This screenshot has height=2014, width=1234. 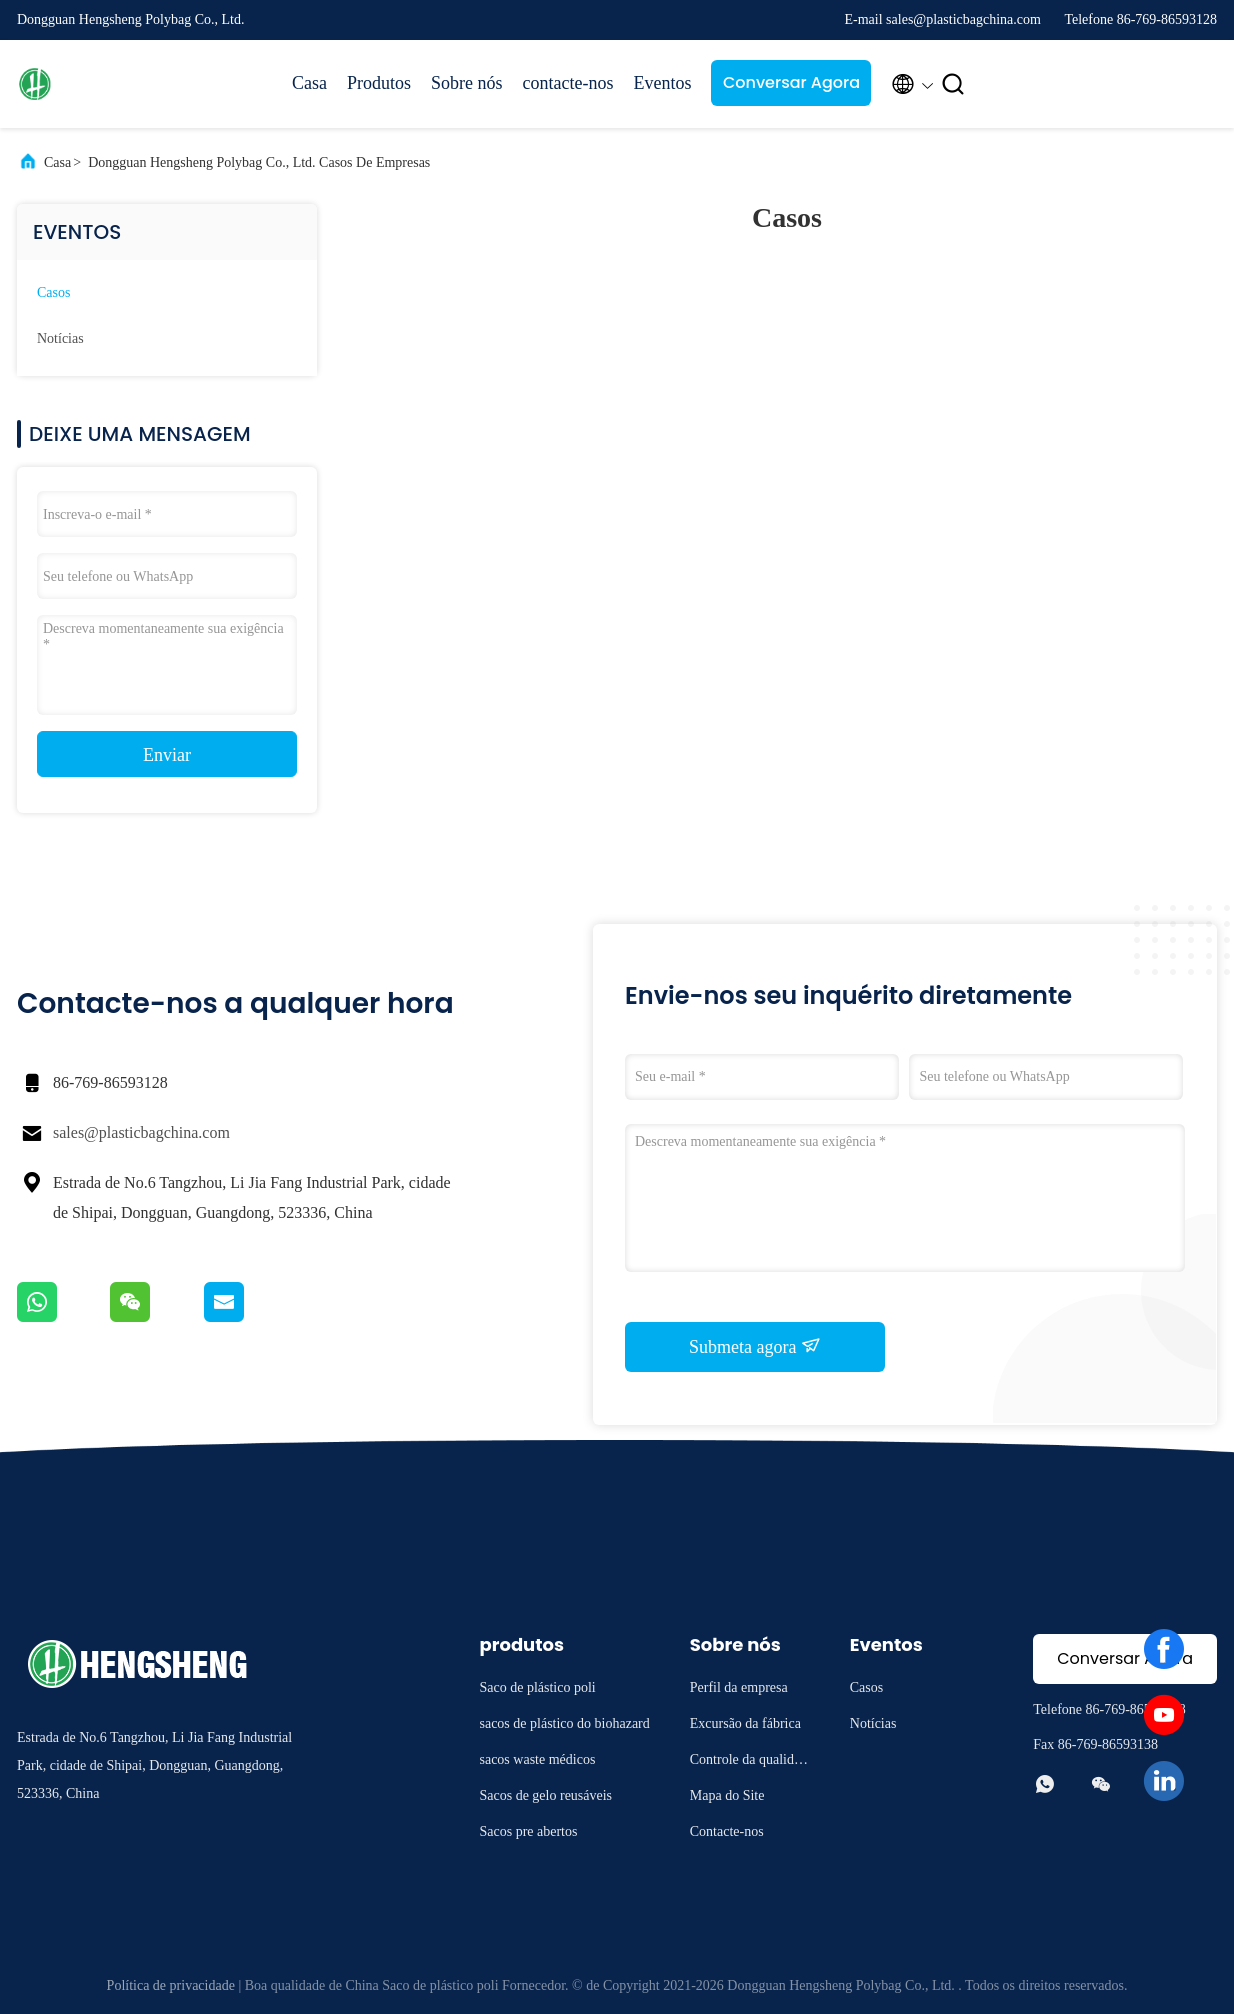 What do you see at coordinates (60, 338) in the screenshot?
I see `Notícias` at bounding box center [60, 338].